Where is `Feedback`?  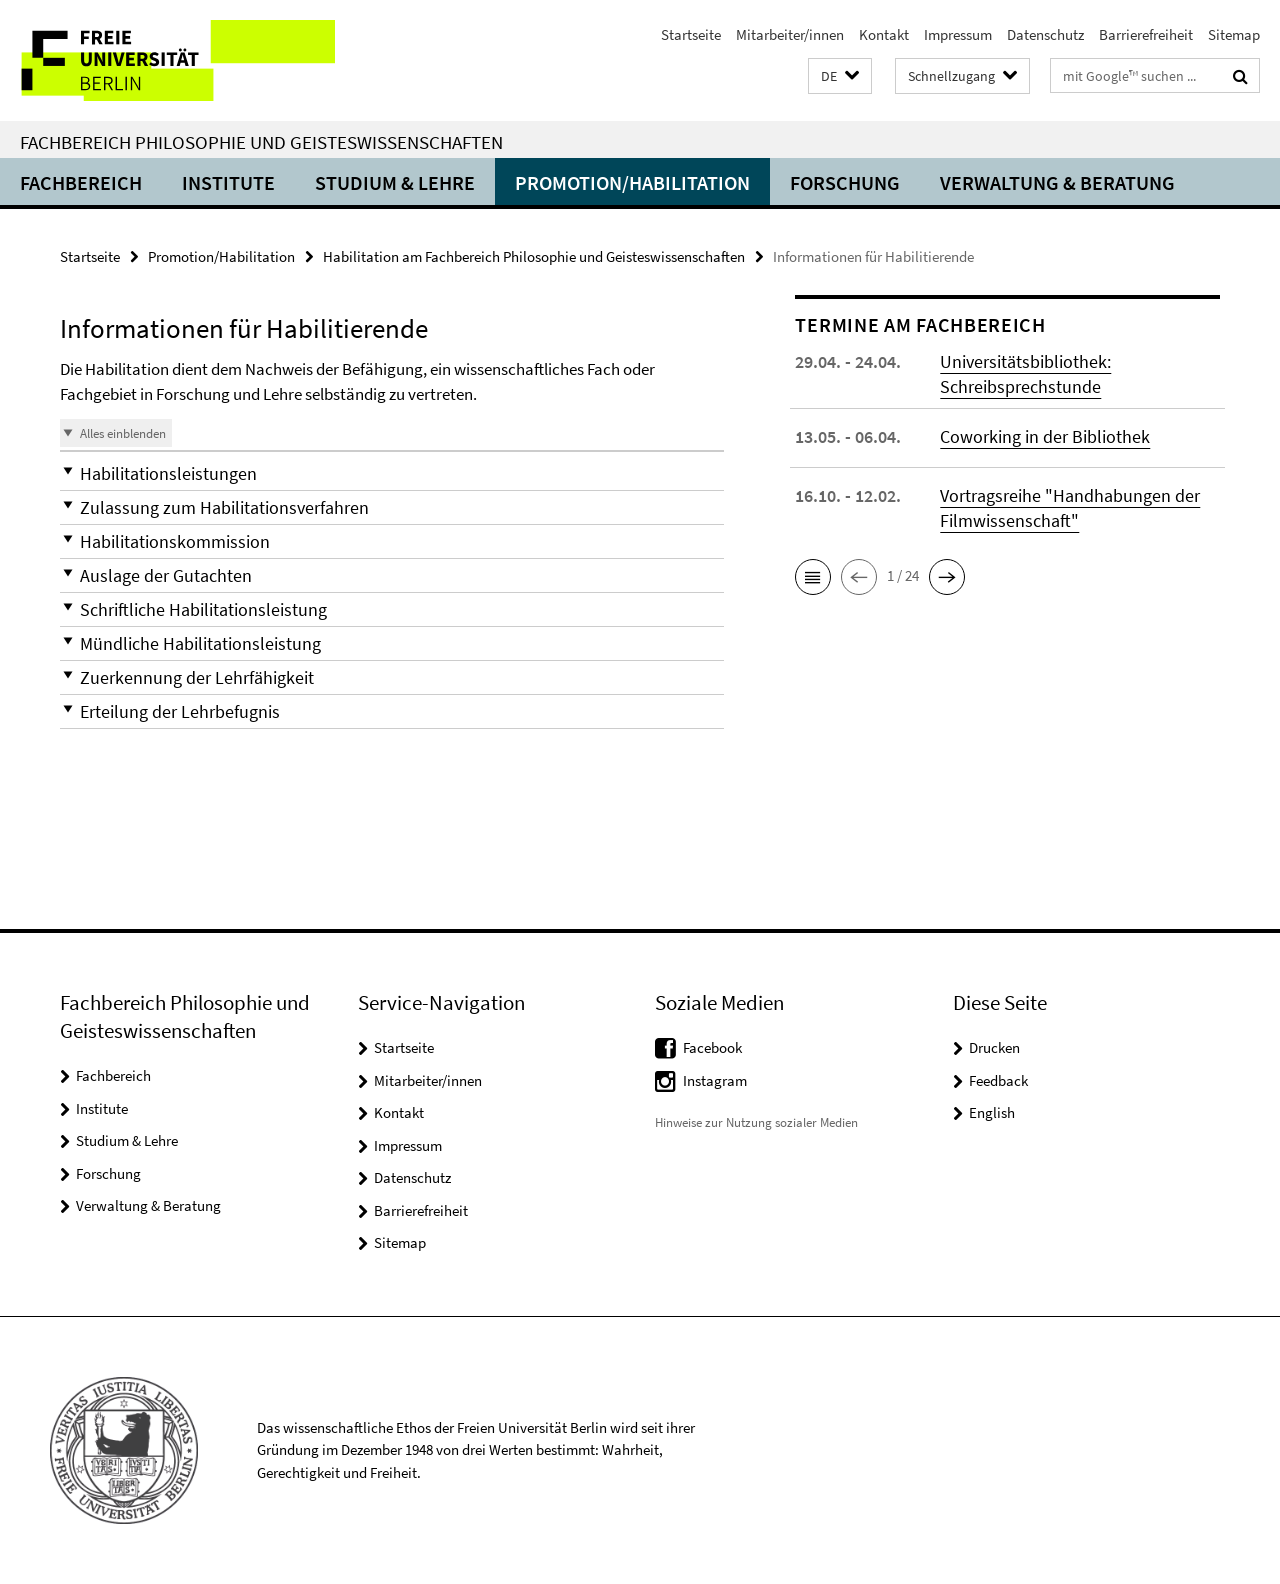 Feedback is located at coordinates (998, 1080).